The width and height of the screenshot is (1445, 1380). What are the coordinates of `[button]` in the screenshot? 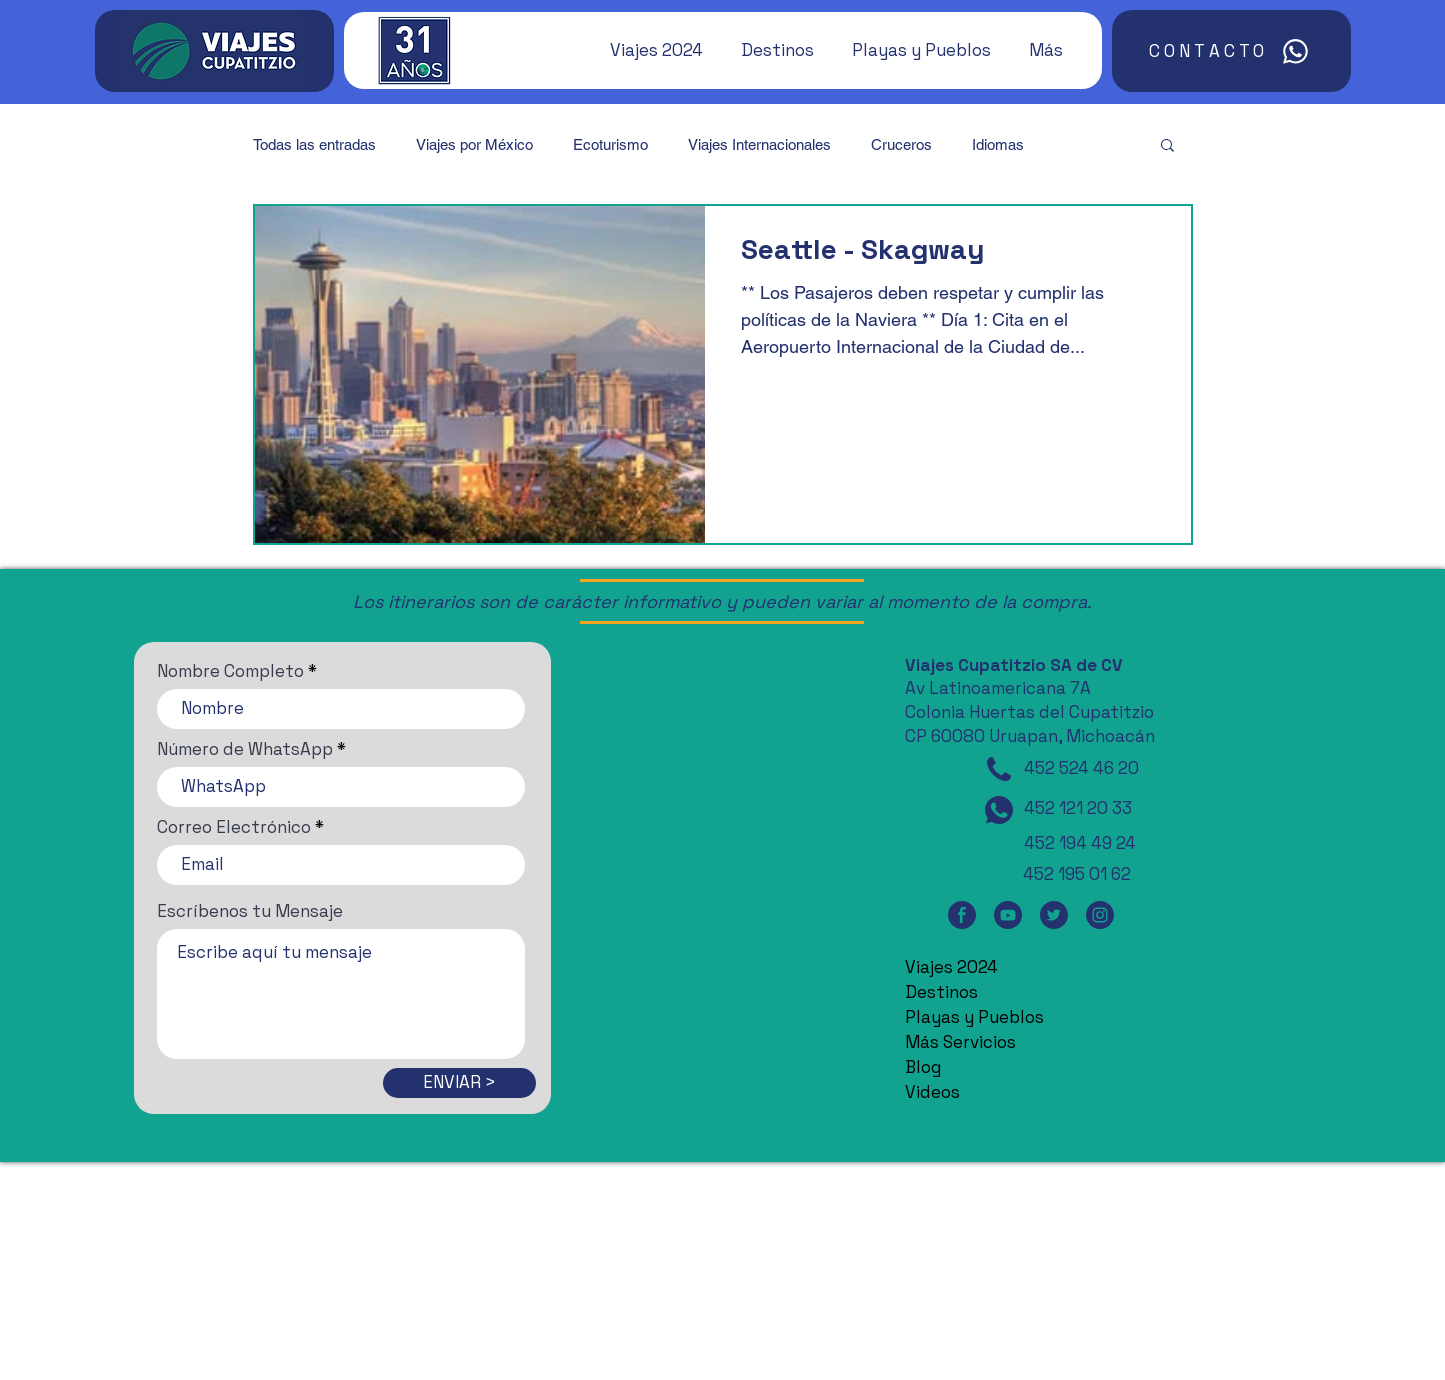 It's located at (647, 50).